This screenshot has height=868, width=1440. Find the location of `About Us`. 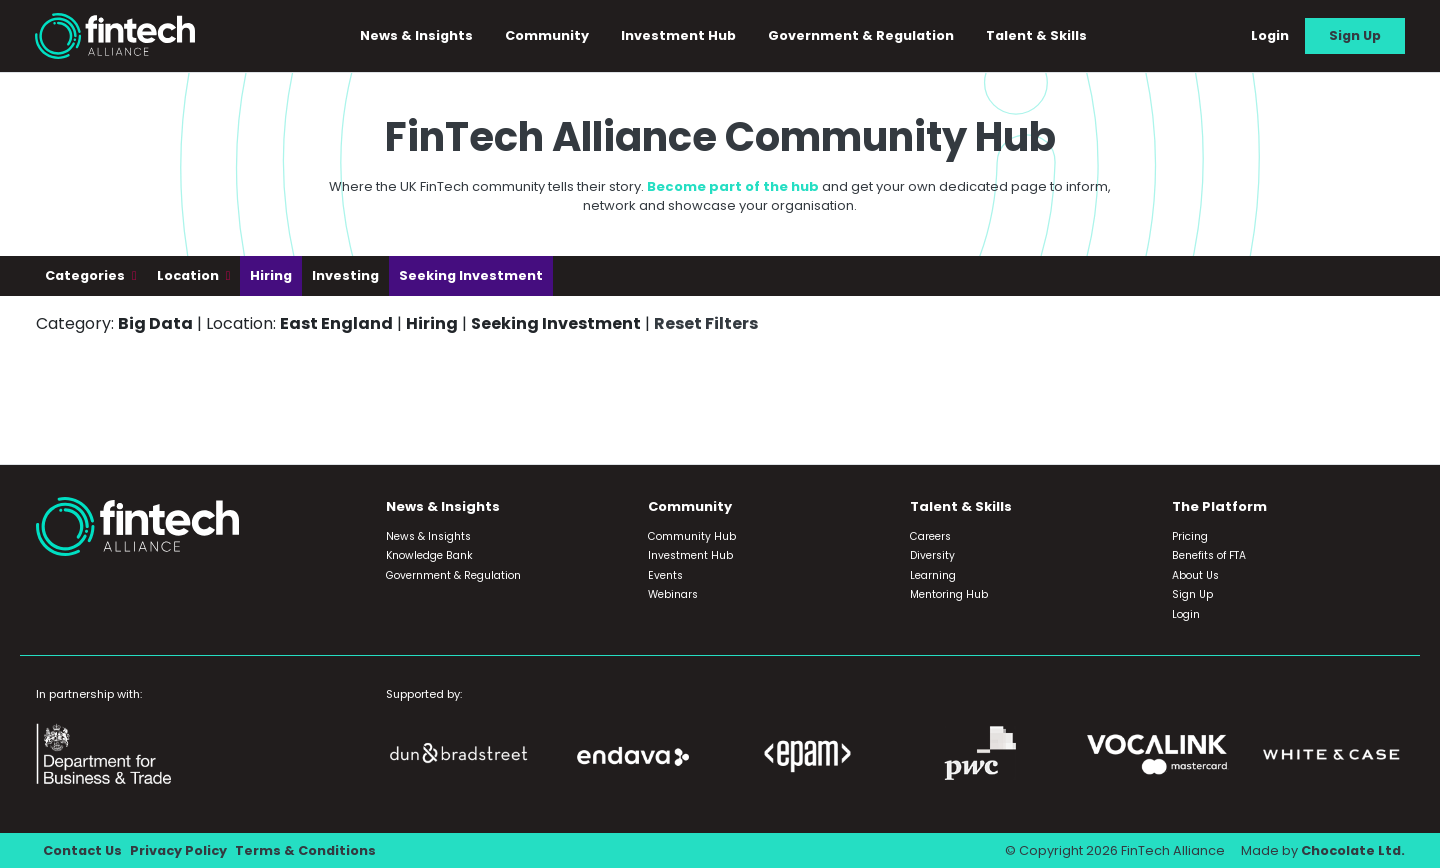

About Us is located at coordinates (1195, 575).